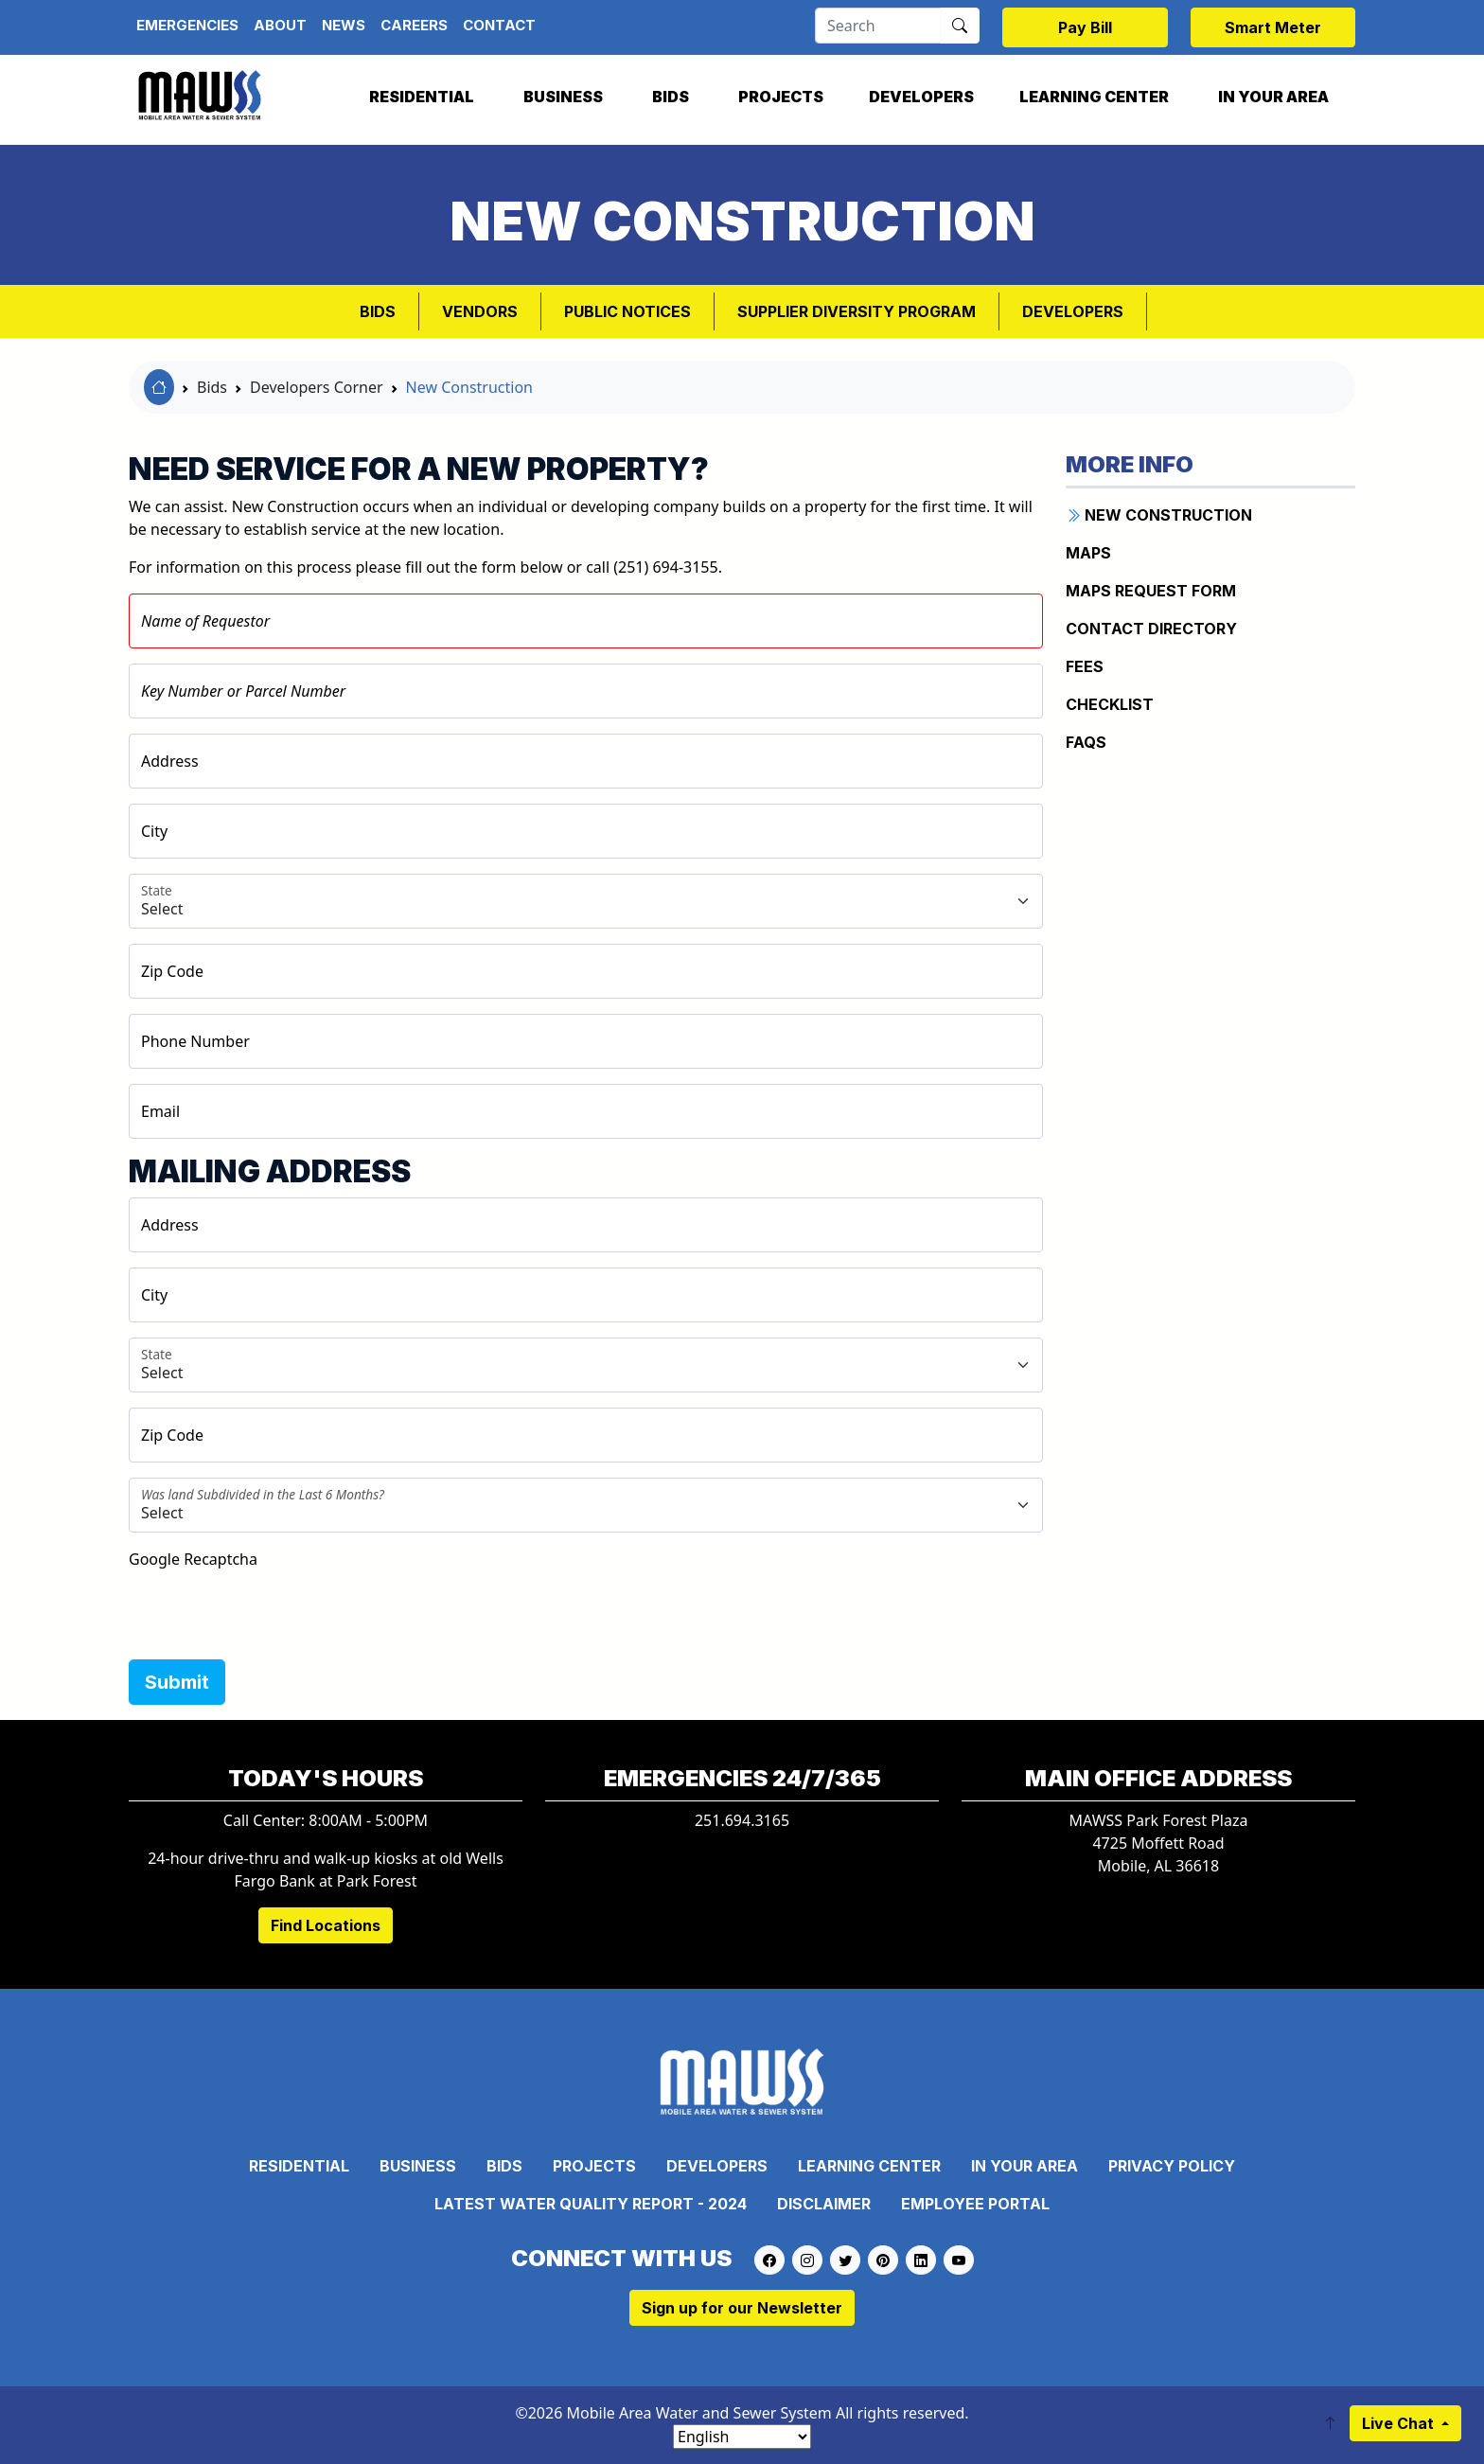  I want to click on News, so click(343, 25).